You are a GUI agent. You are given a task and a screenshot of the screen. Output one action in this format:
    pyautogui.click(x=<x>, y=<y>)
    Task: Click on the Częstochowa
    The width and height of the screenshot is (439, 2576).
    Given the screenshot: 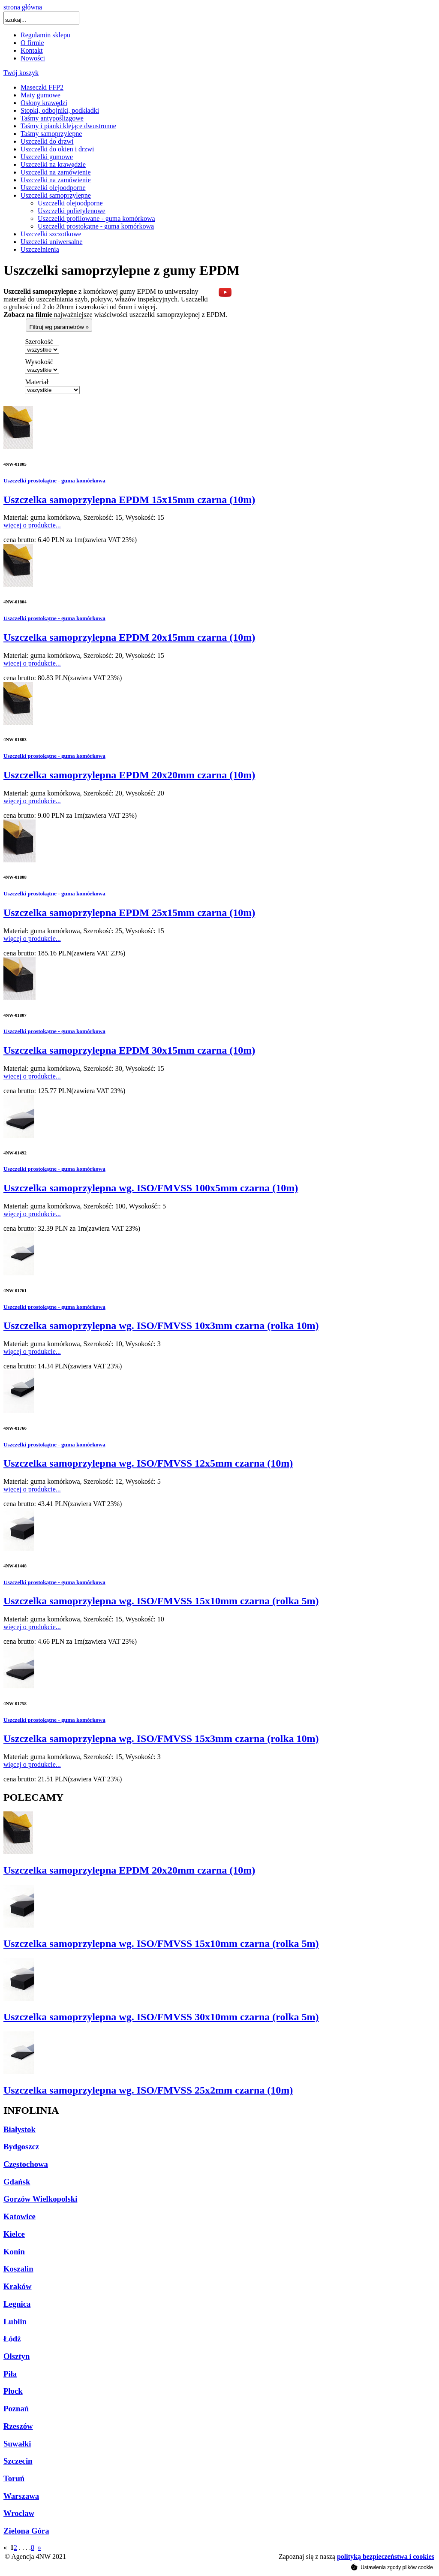 What is the action you would take?
    pyautogui.click(x=25, y=2164)
    